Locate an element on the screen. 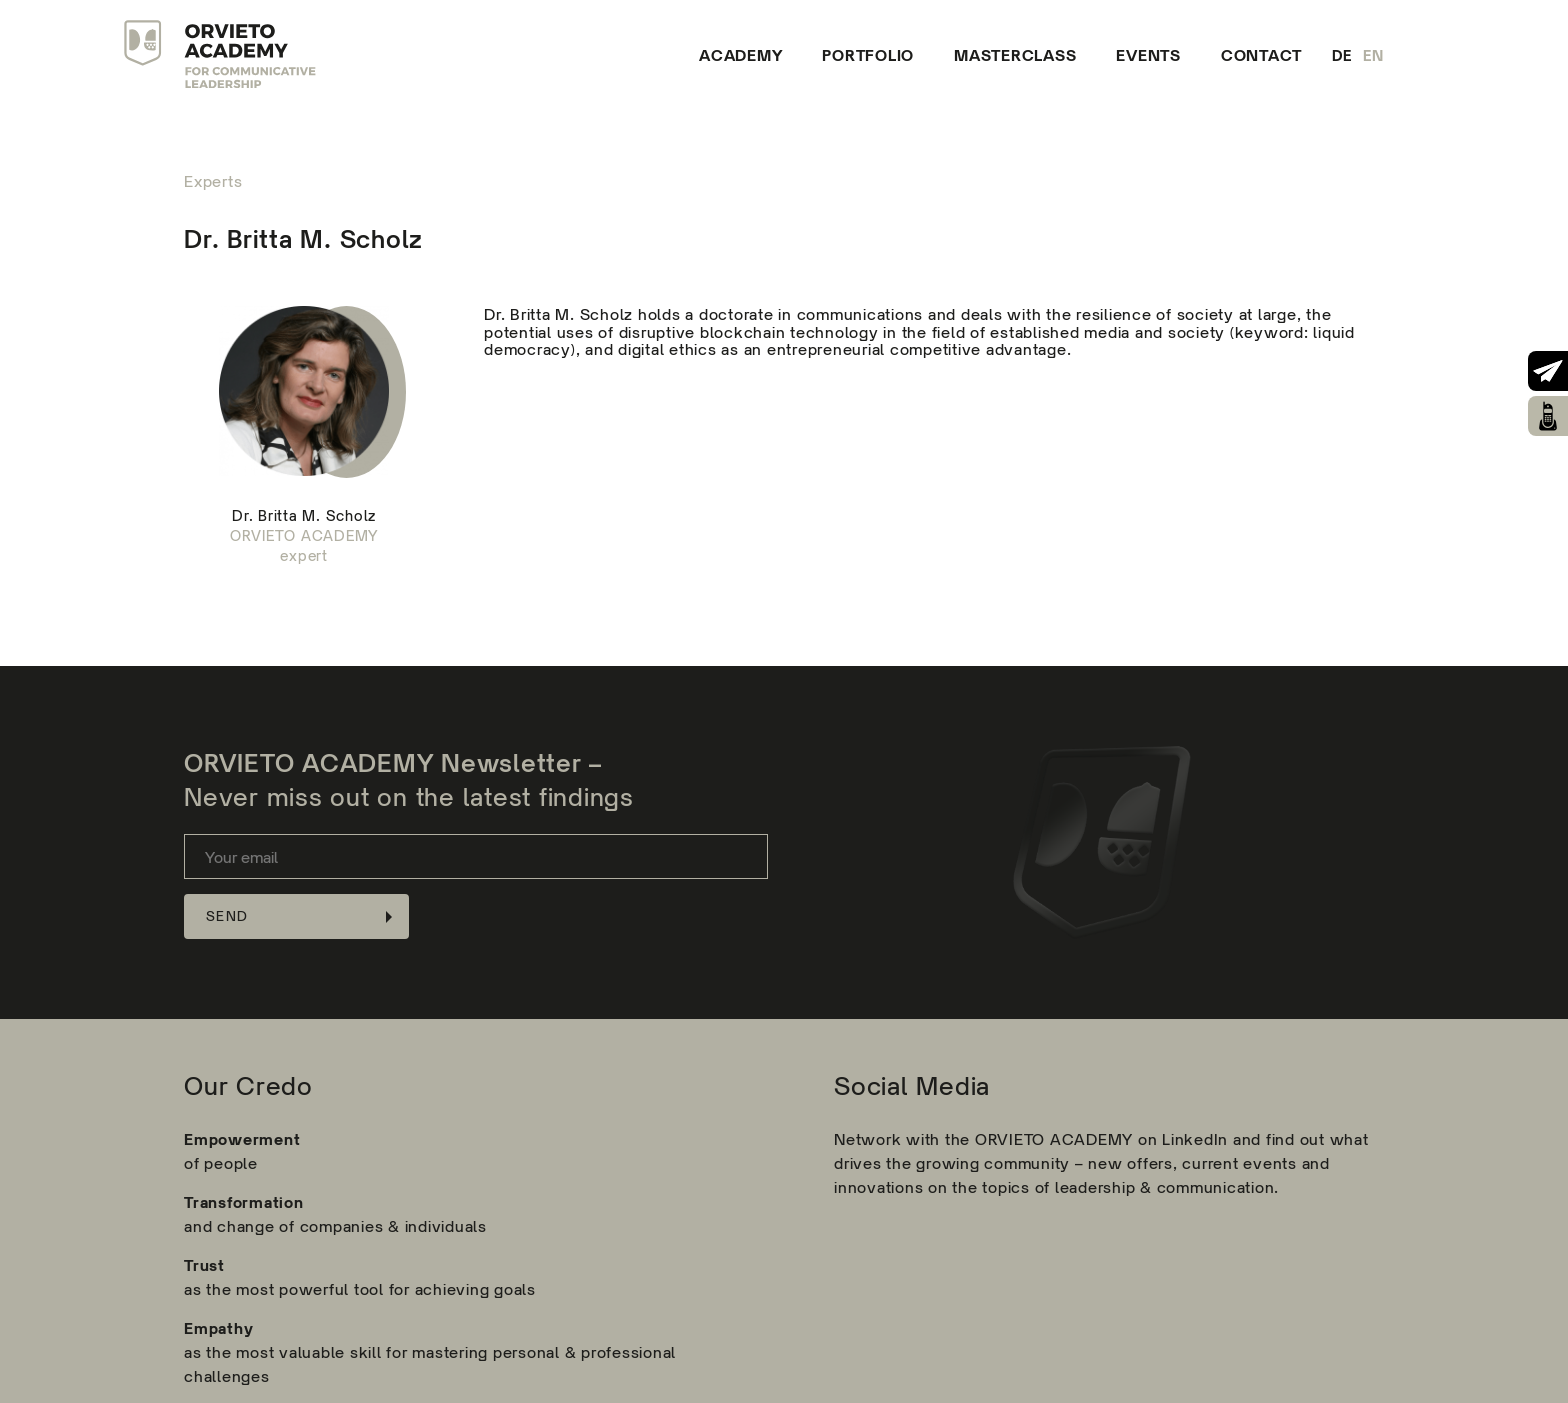 This screenshot has width=1568, height=1403. Experts is located at coordinates (213, 181).